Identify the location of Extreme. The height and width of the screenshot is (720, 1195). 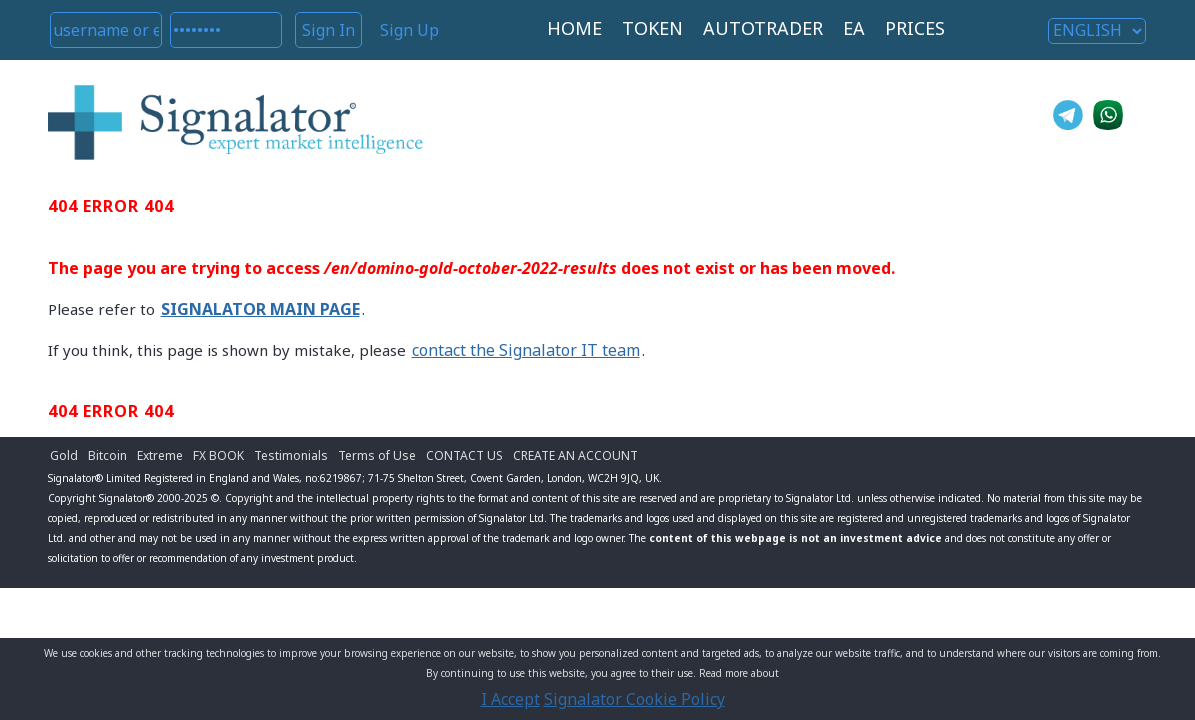
(160, 455).